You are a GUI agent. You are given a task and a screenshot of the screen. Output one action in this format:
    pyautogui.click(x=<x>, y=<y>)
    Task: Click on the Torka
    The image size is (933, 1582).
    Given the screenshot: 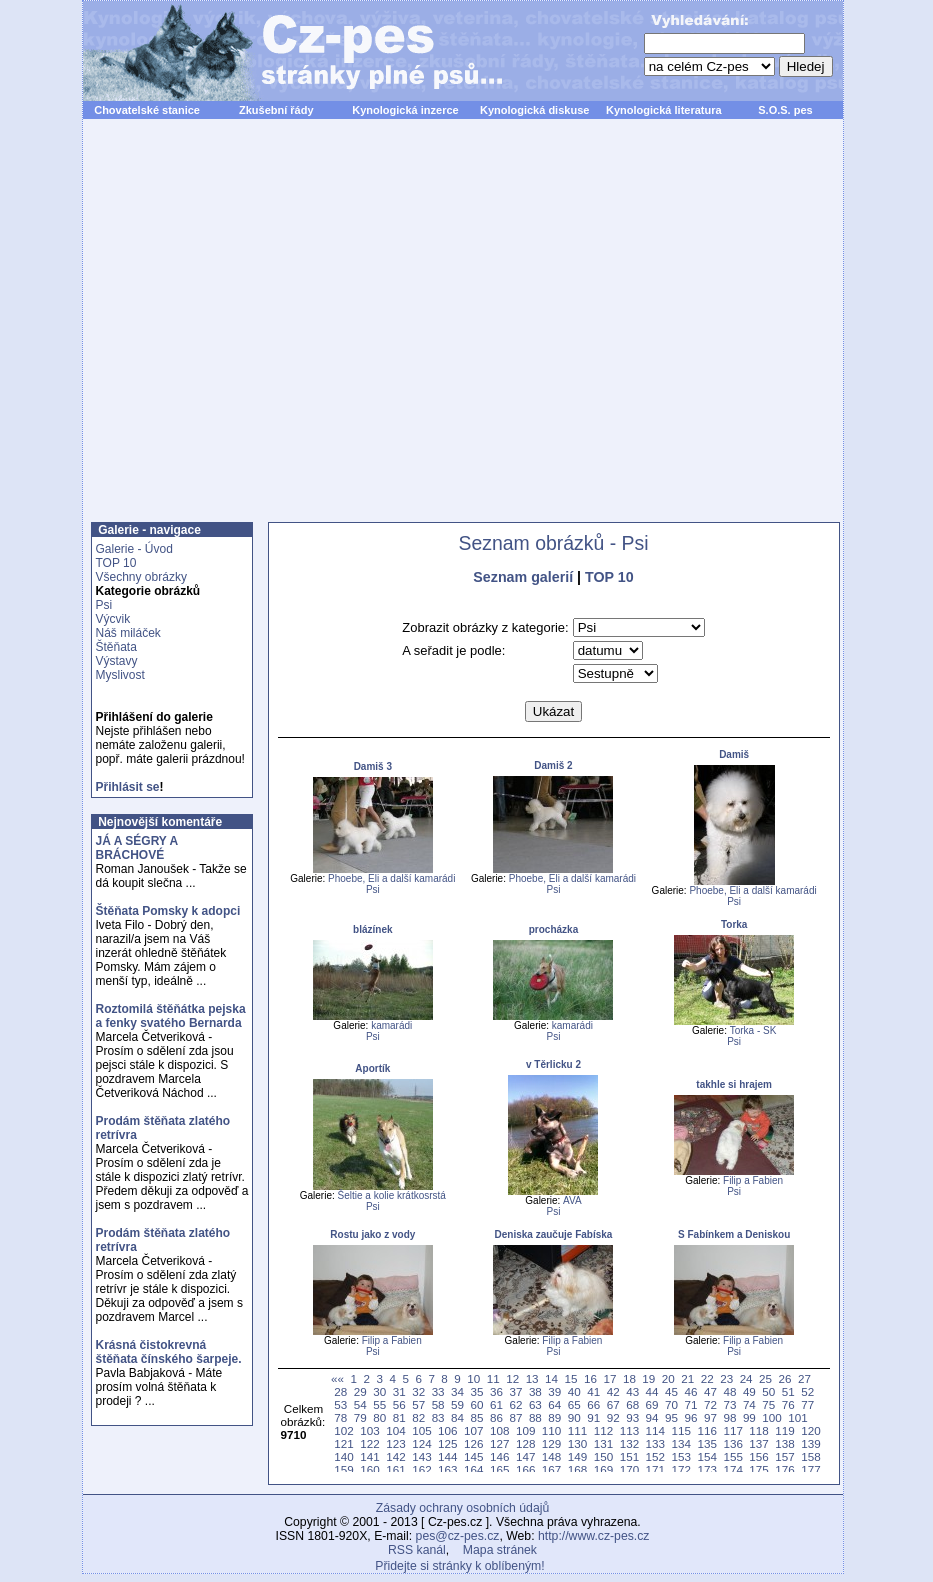 What is the action you would take?
    pyautogui.click(x=734, y=924)
    